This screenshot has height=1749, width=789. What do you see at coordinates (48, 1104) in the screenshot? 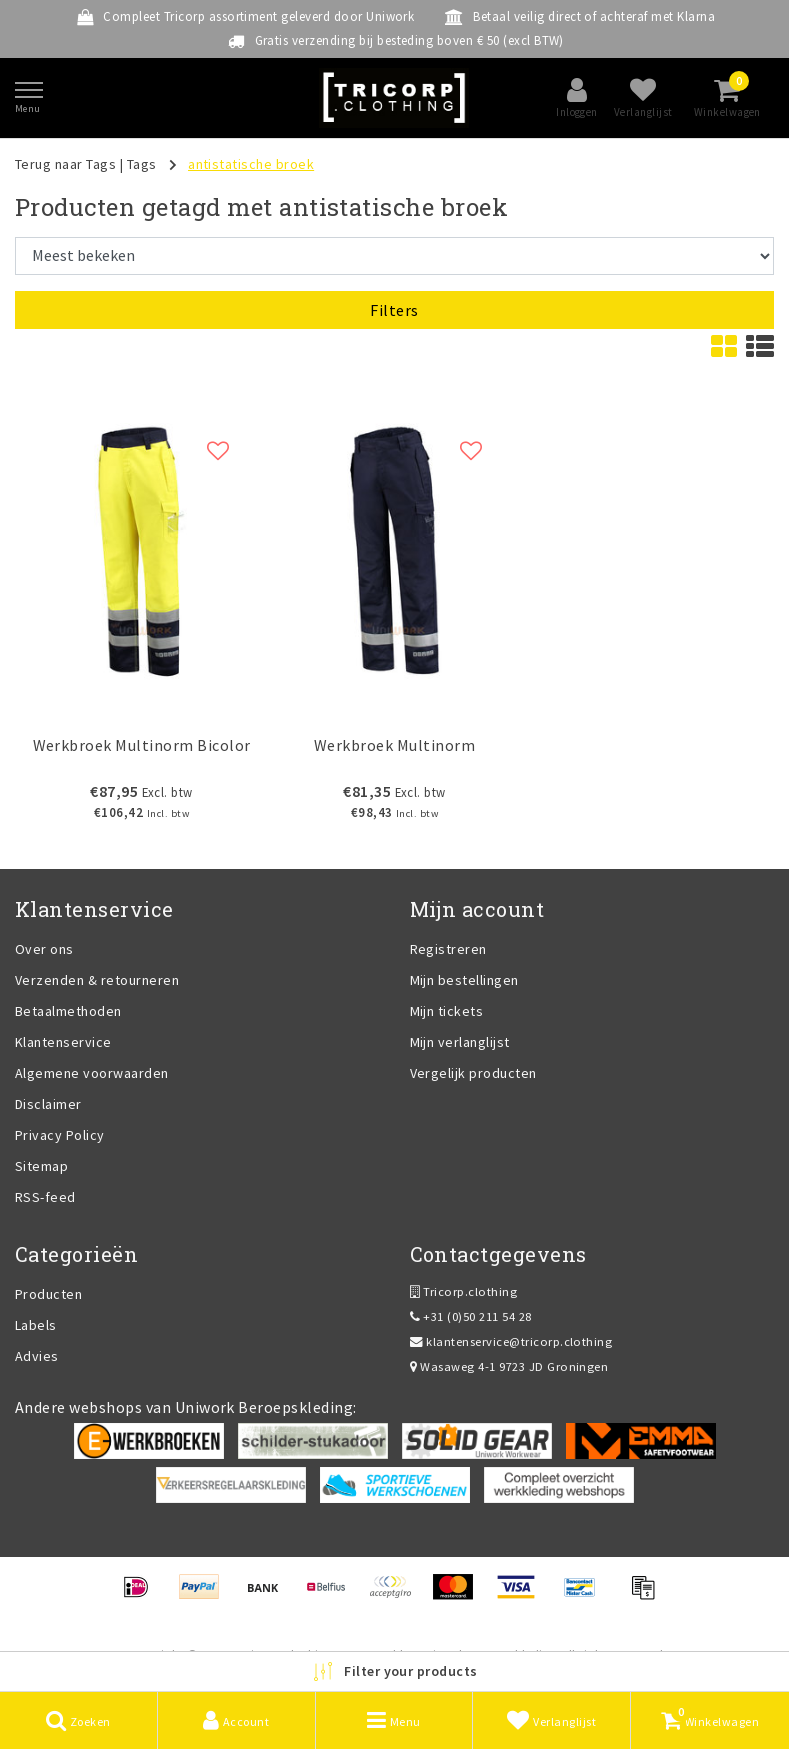
I see `Disclaimer` at bounding box center [48, 1104].